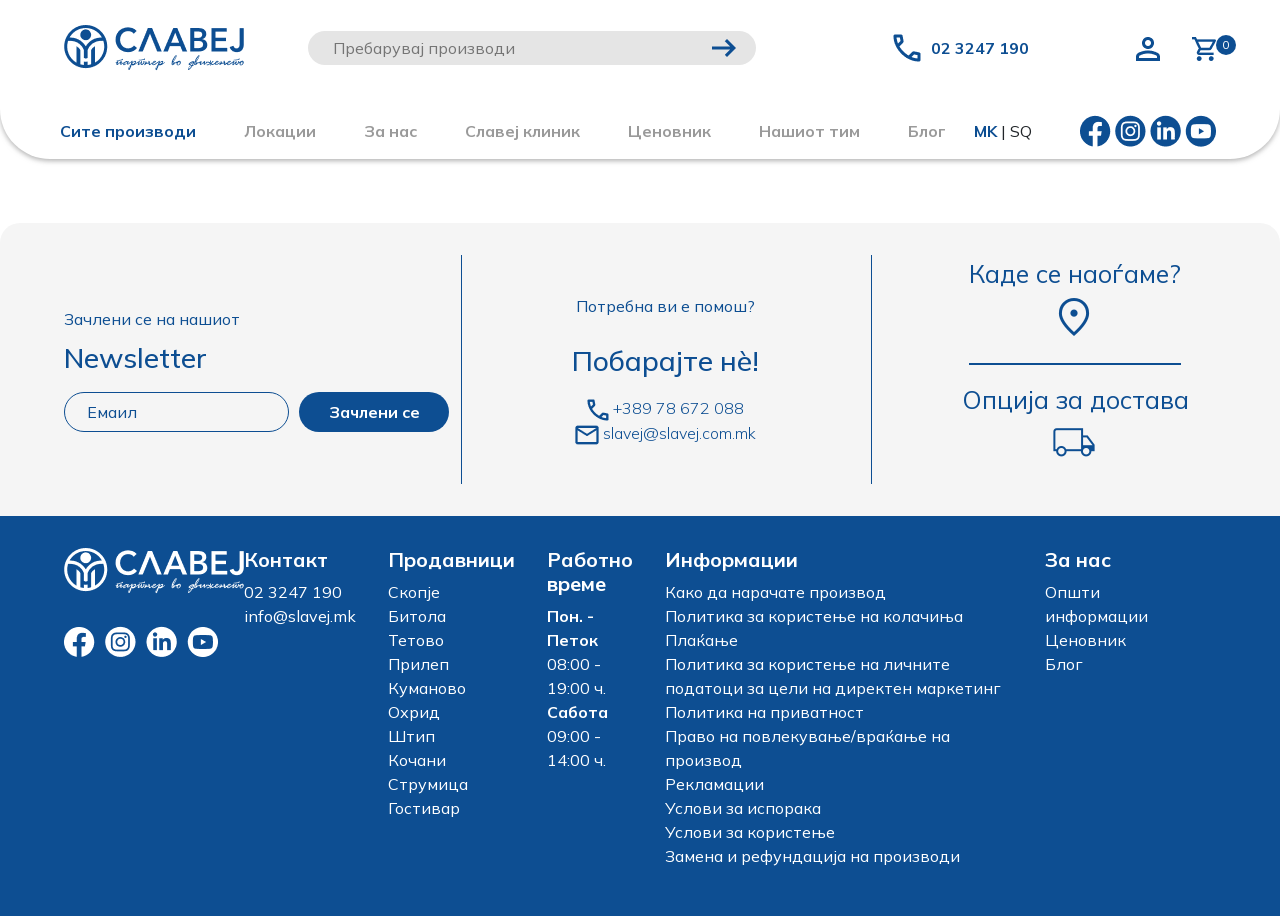  Describe the element at coordinates (927, 131) in the screenshot. I see `Блог [button]` at that location.